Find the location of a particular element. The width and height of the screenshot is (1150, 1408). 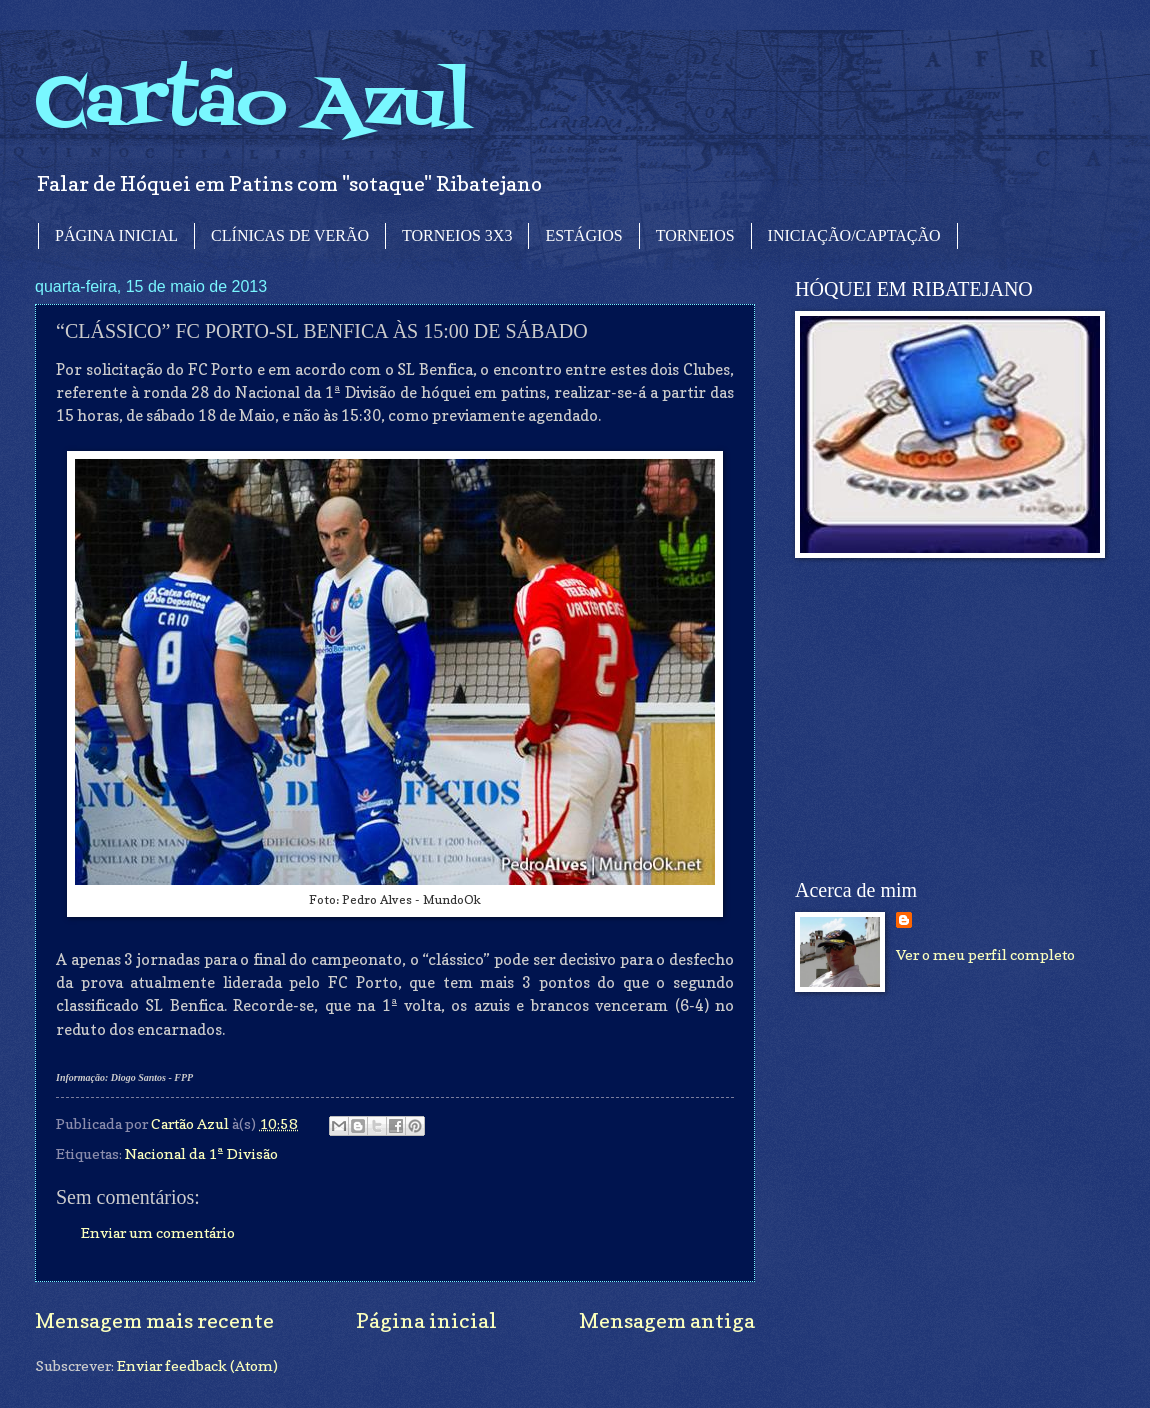

Enviar um comentário is located at coordinates (158, 1232).